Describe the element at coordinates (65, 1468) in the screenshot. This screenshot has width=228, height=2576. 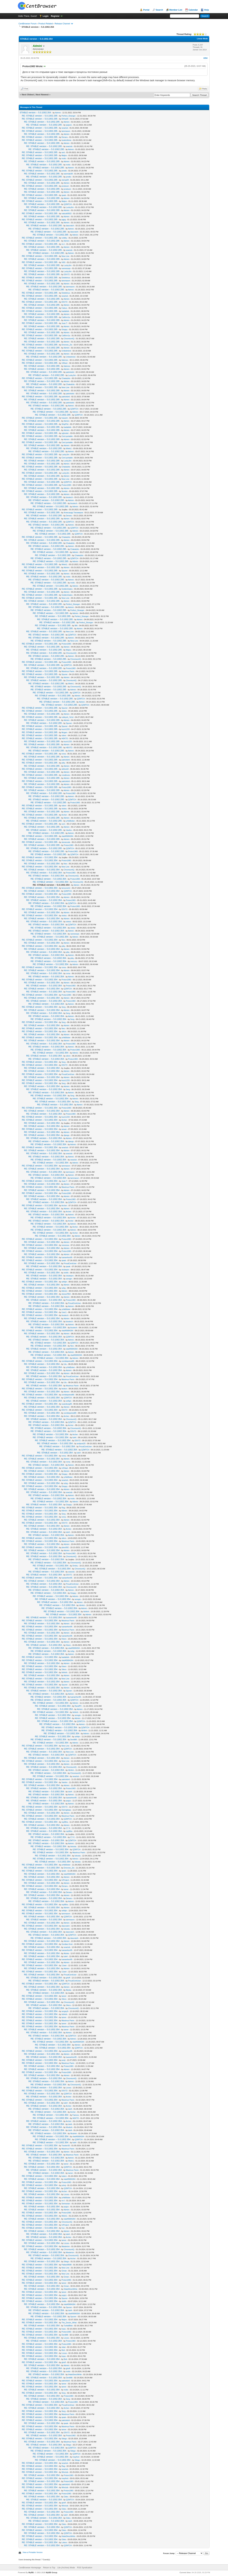
I see `m53aal` at that location.